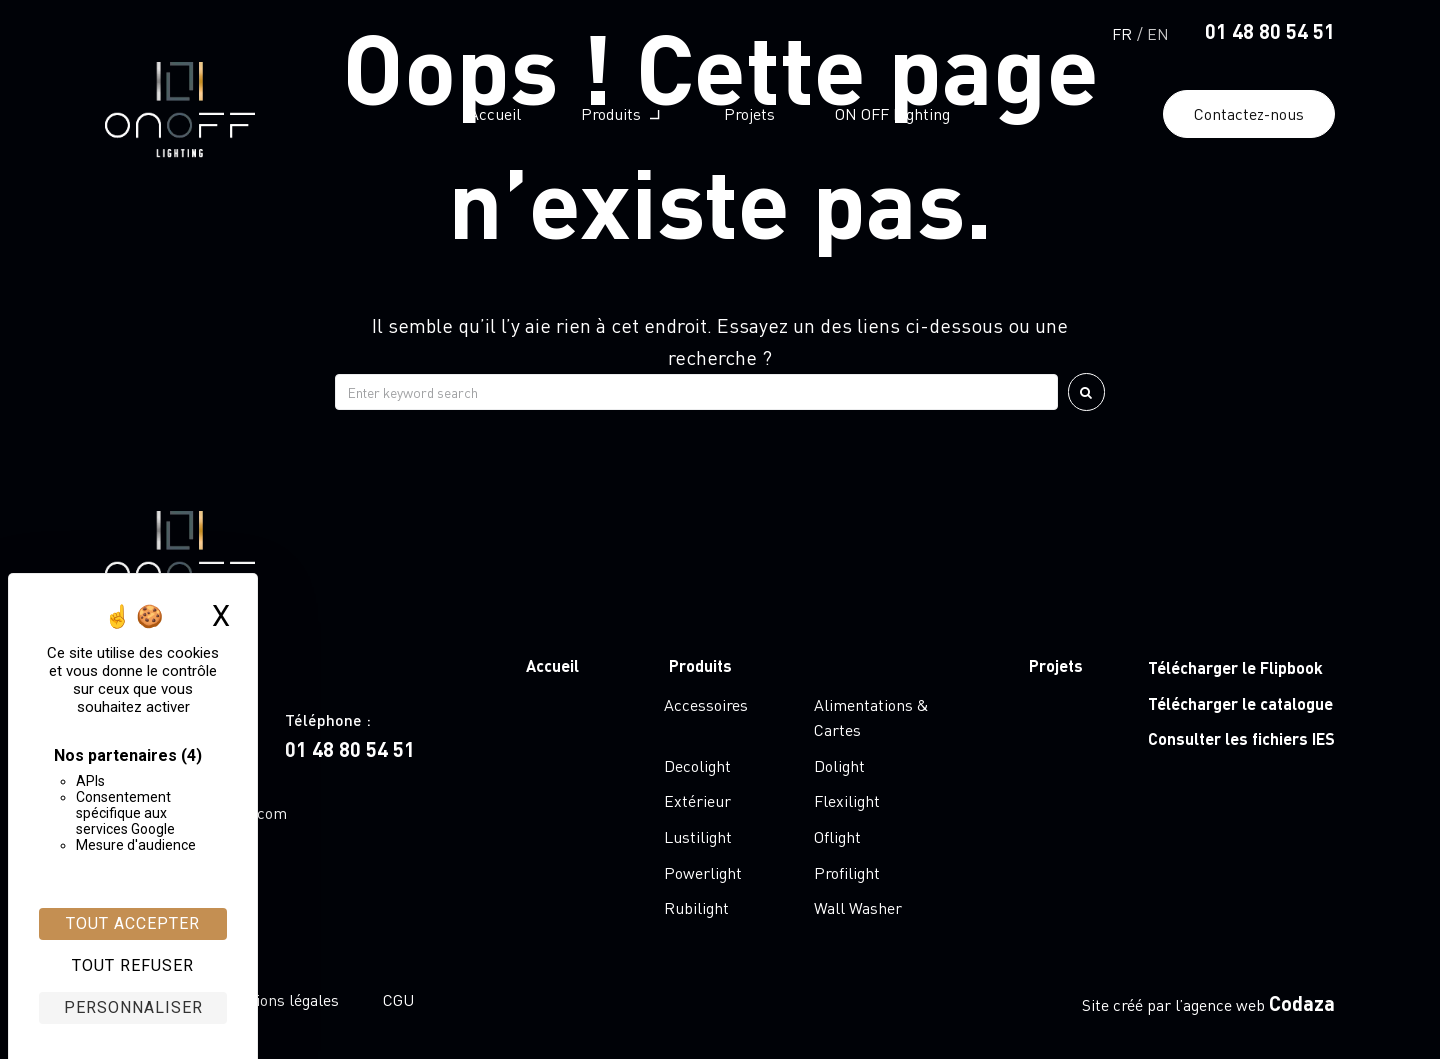  I want to click on Télécharger le Flipbook, so click(1235, 667).